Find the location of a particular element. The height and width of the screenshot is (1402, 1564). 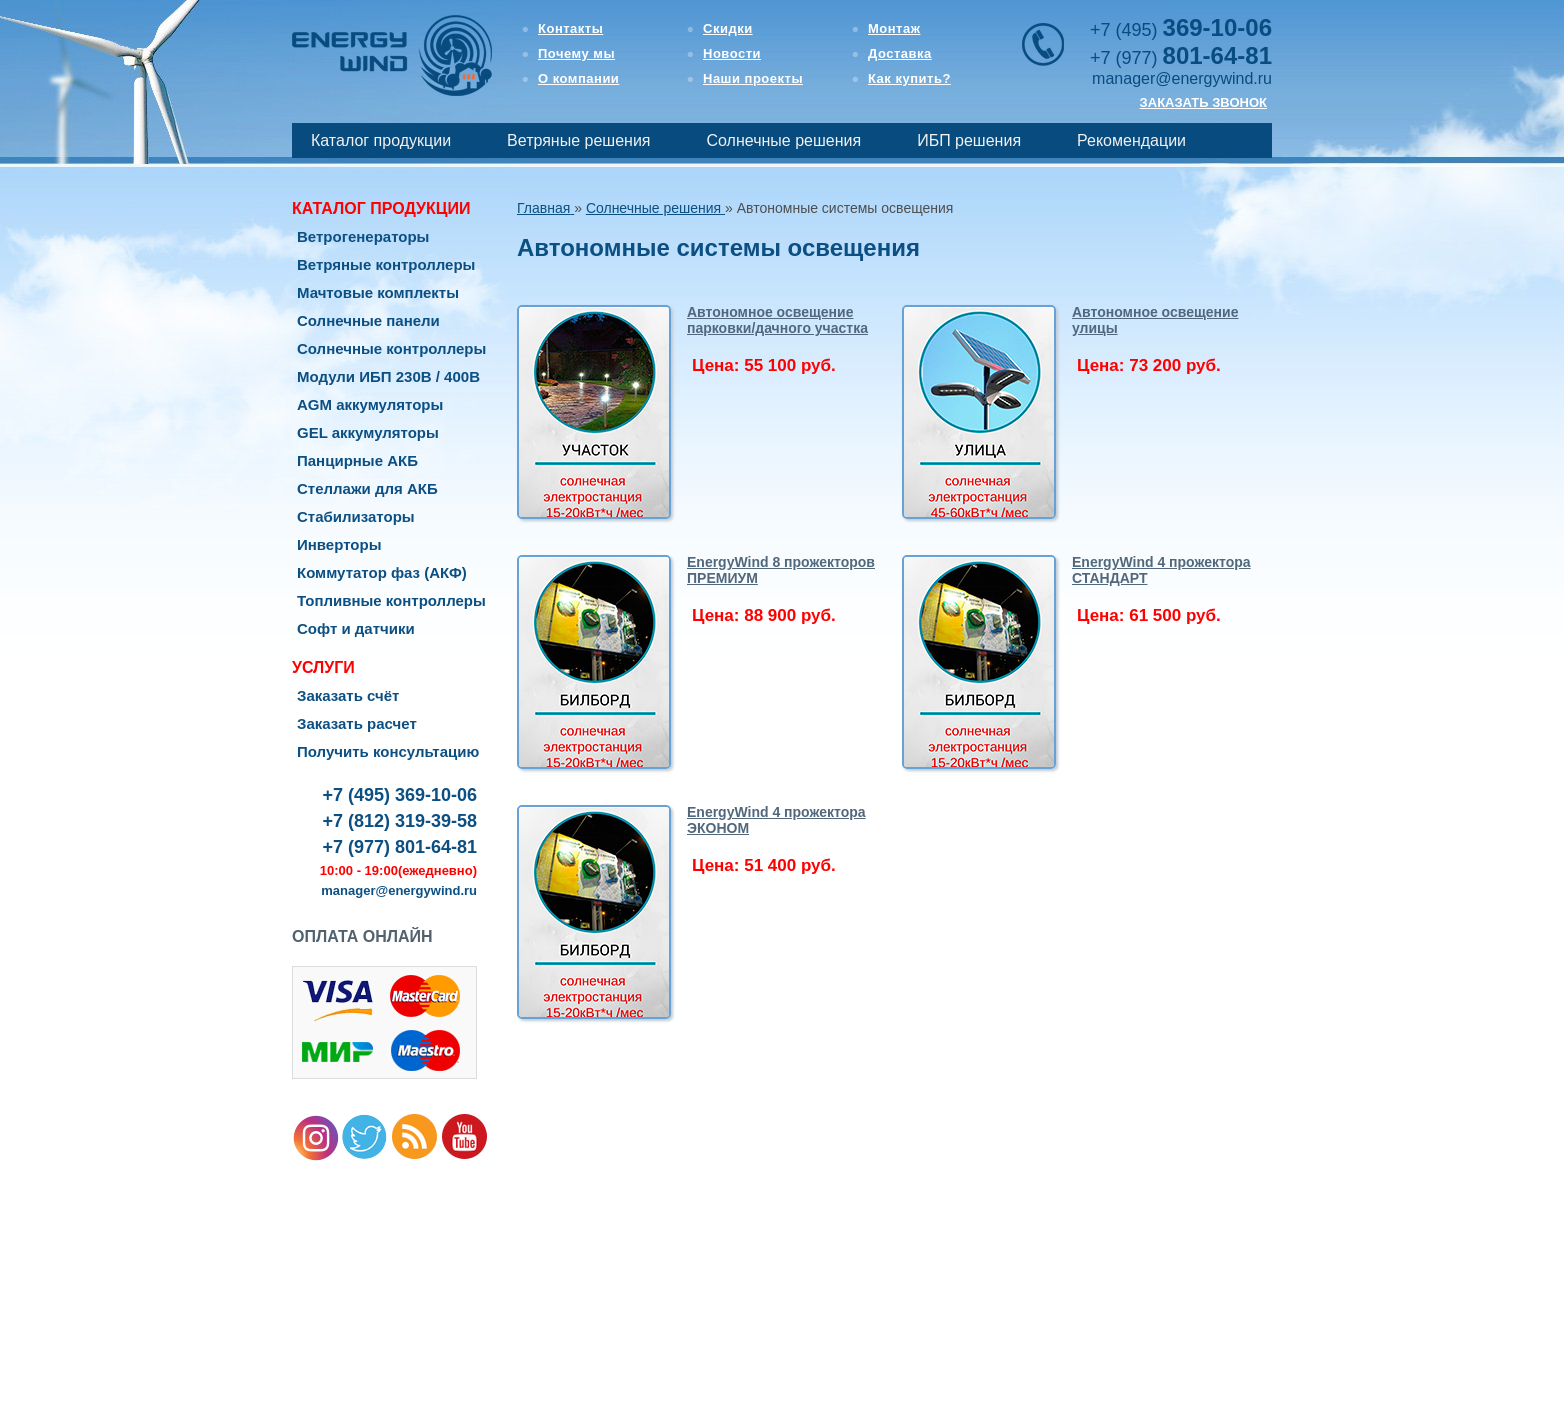

Заказать расчет is located at coordinates (357, 723).